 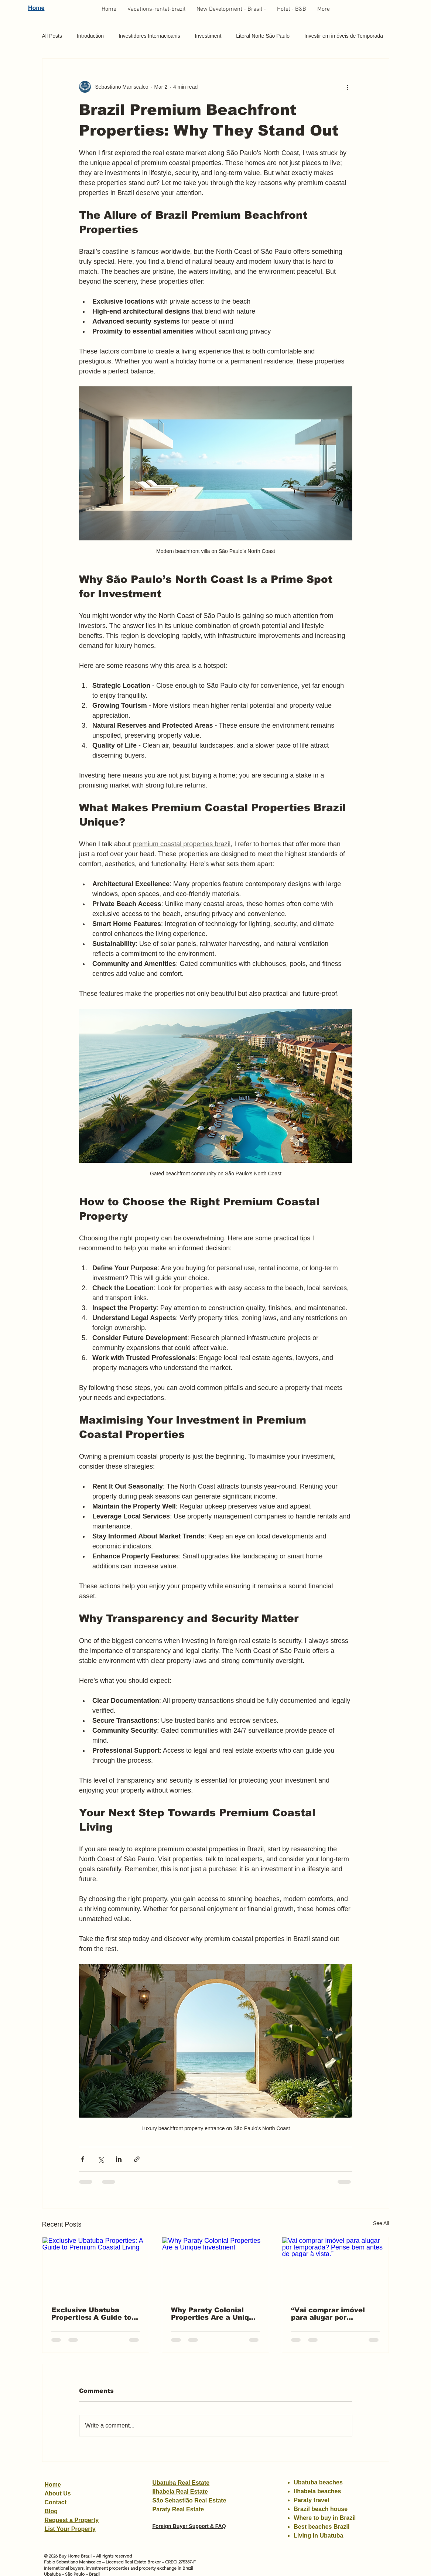 What do you see at coordinates (94, 2313) in the screenshot?
I see `Exclusive Ubatuba Properties: A Guide to Premium Coastal Living` at bounding box center [94, 2313].